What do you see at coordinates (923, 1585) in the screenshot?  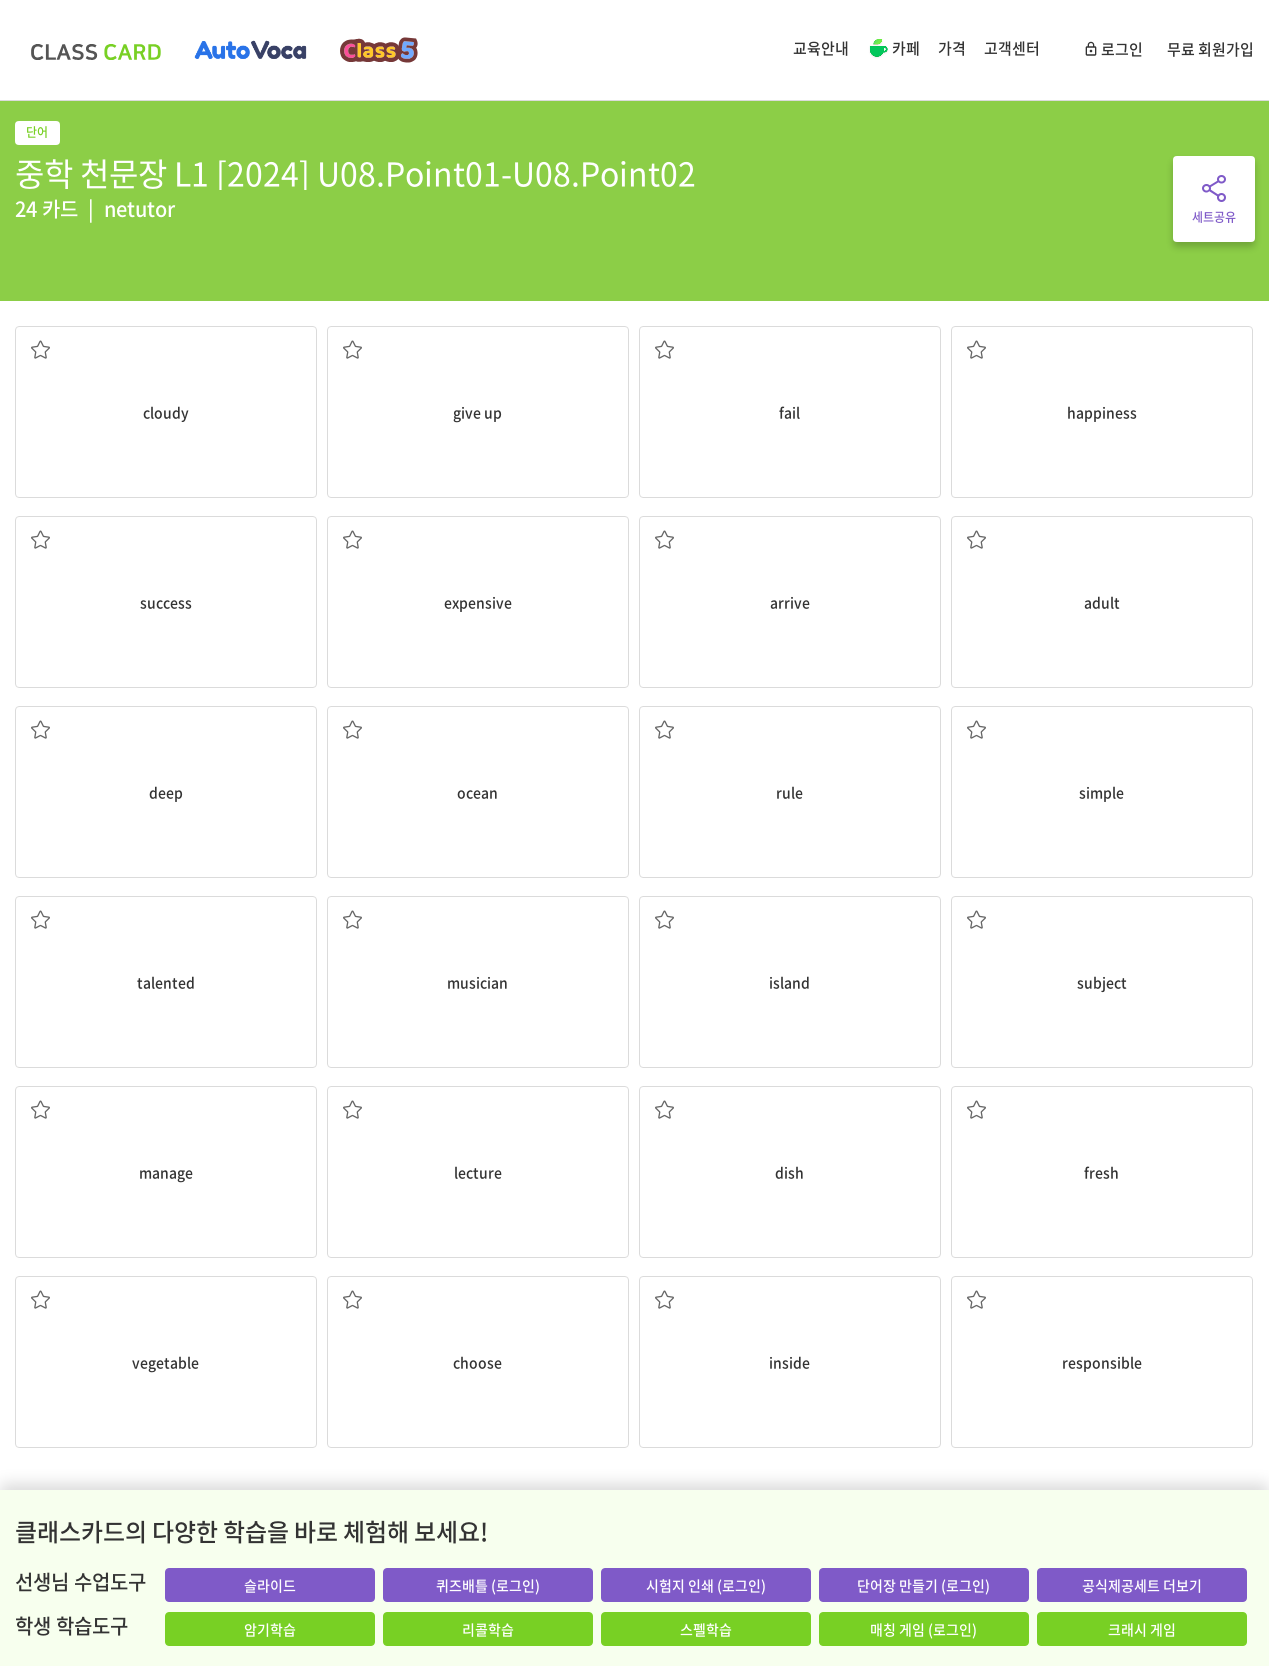 I see `단어장 만들기 (로그인)` at bounding box center [923, 1585].